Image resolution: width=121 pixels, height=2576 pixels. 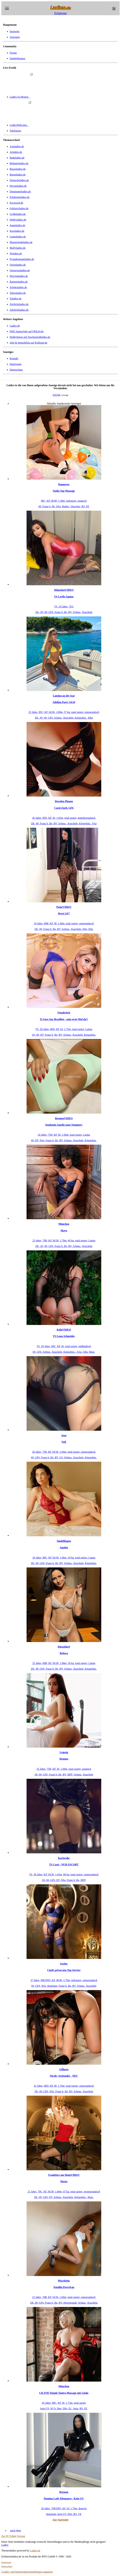 I want to click on Nymphomaneladies.de, so click(x=22, y=259).